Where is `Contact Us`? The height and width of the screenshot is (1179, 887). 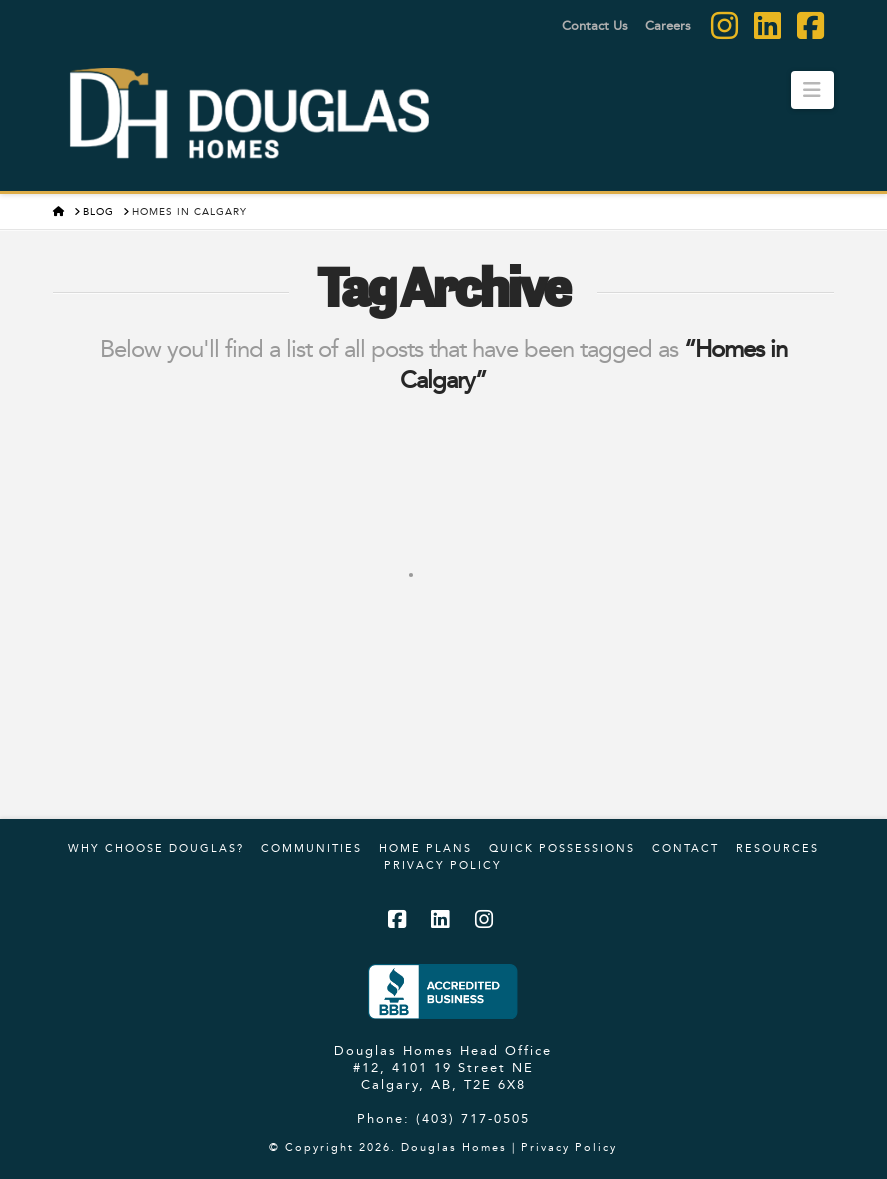
Contact Us is located at coordinates (595, 25).